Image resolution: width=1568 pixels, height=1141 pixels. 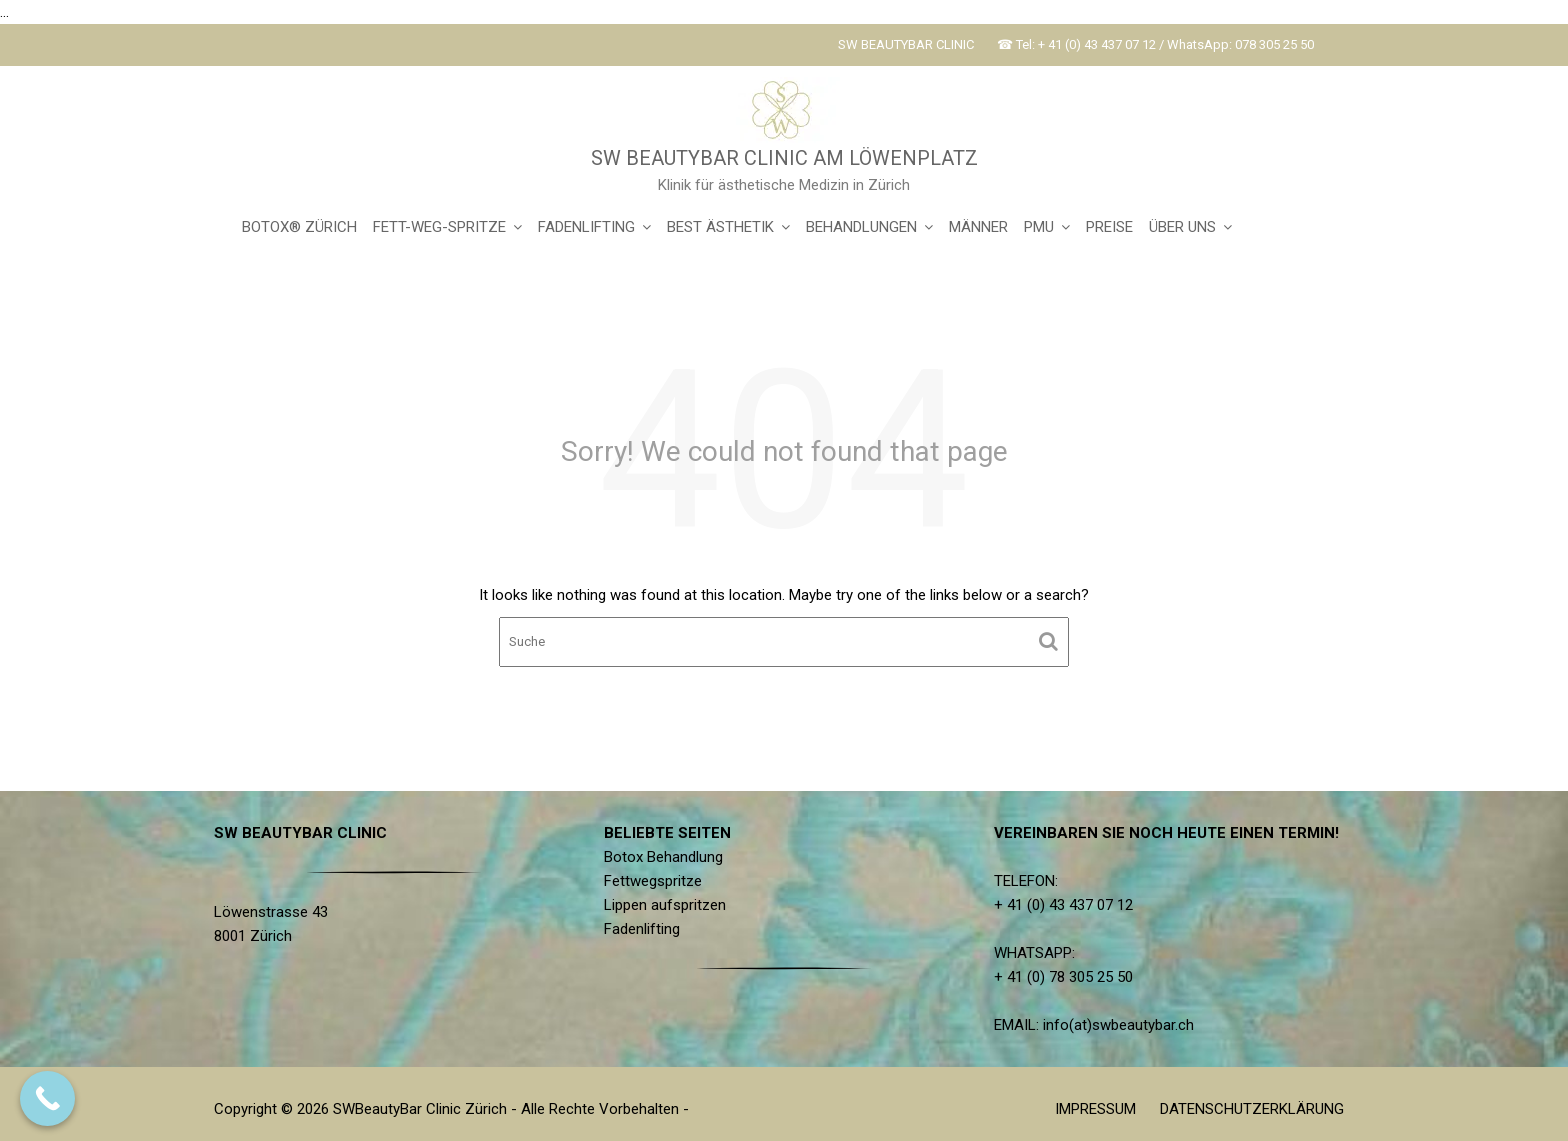 I want to click on PREISE, so click(x=1109, y=227).